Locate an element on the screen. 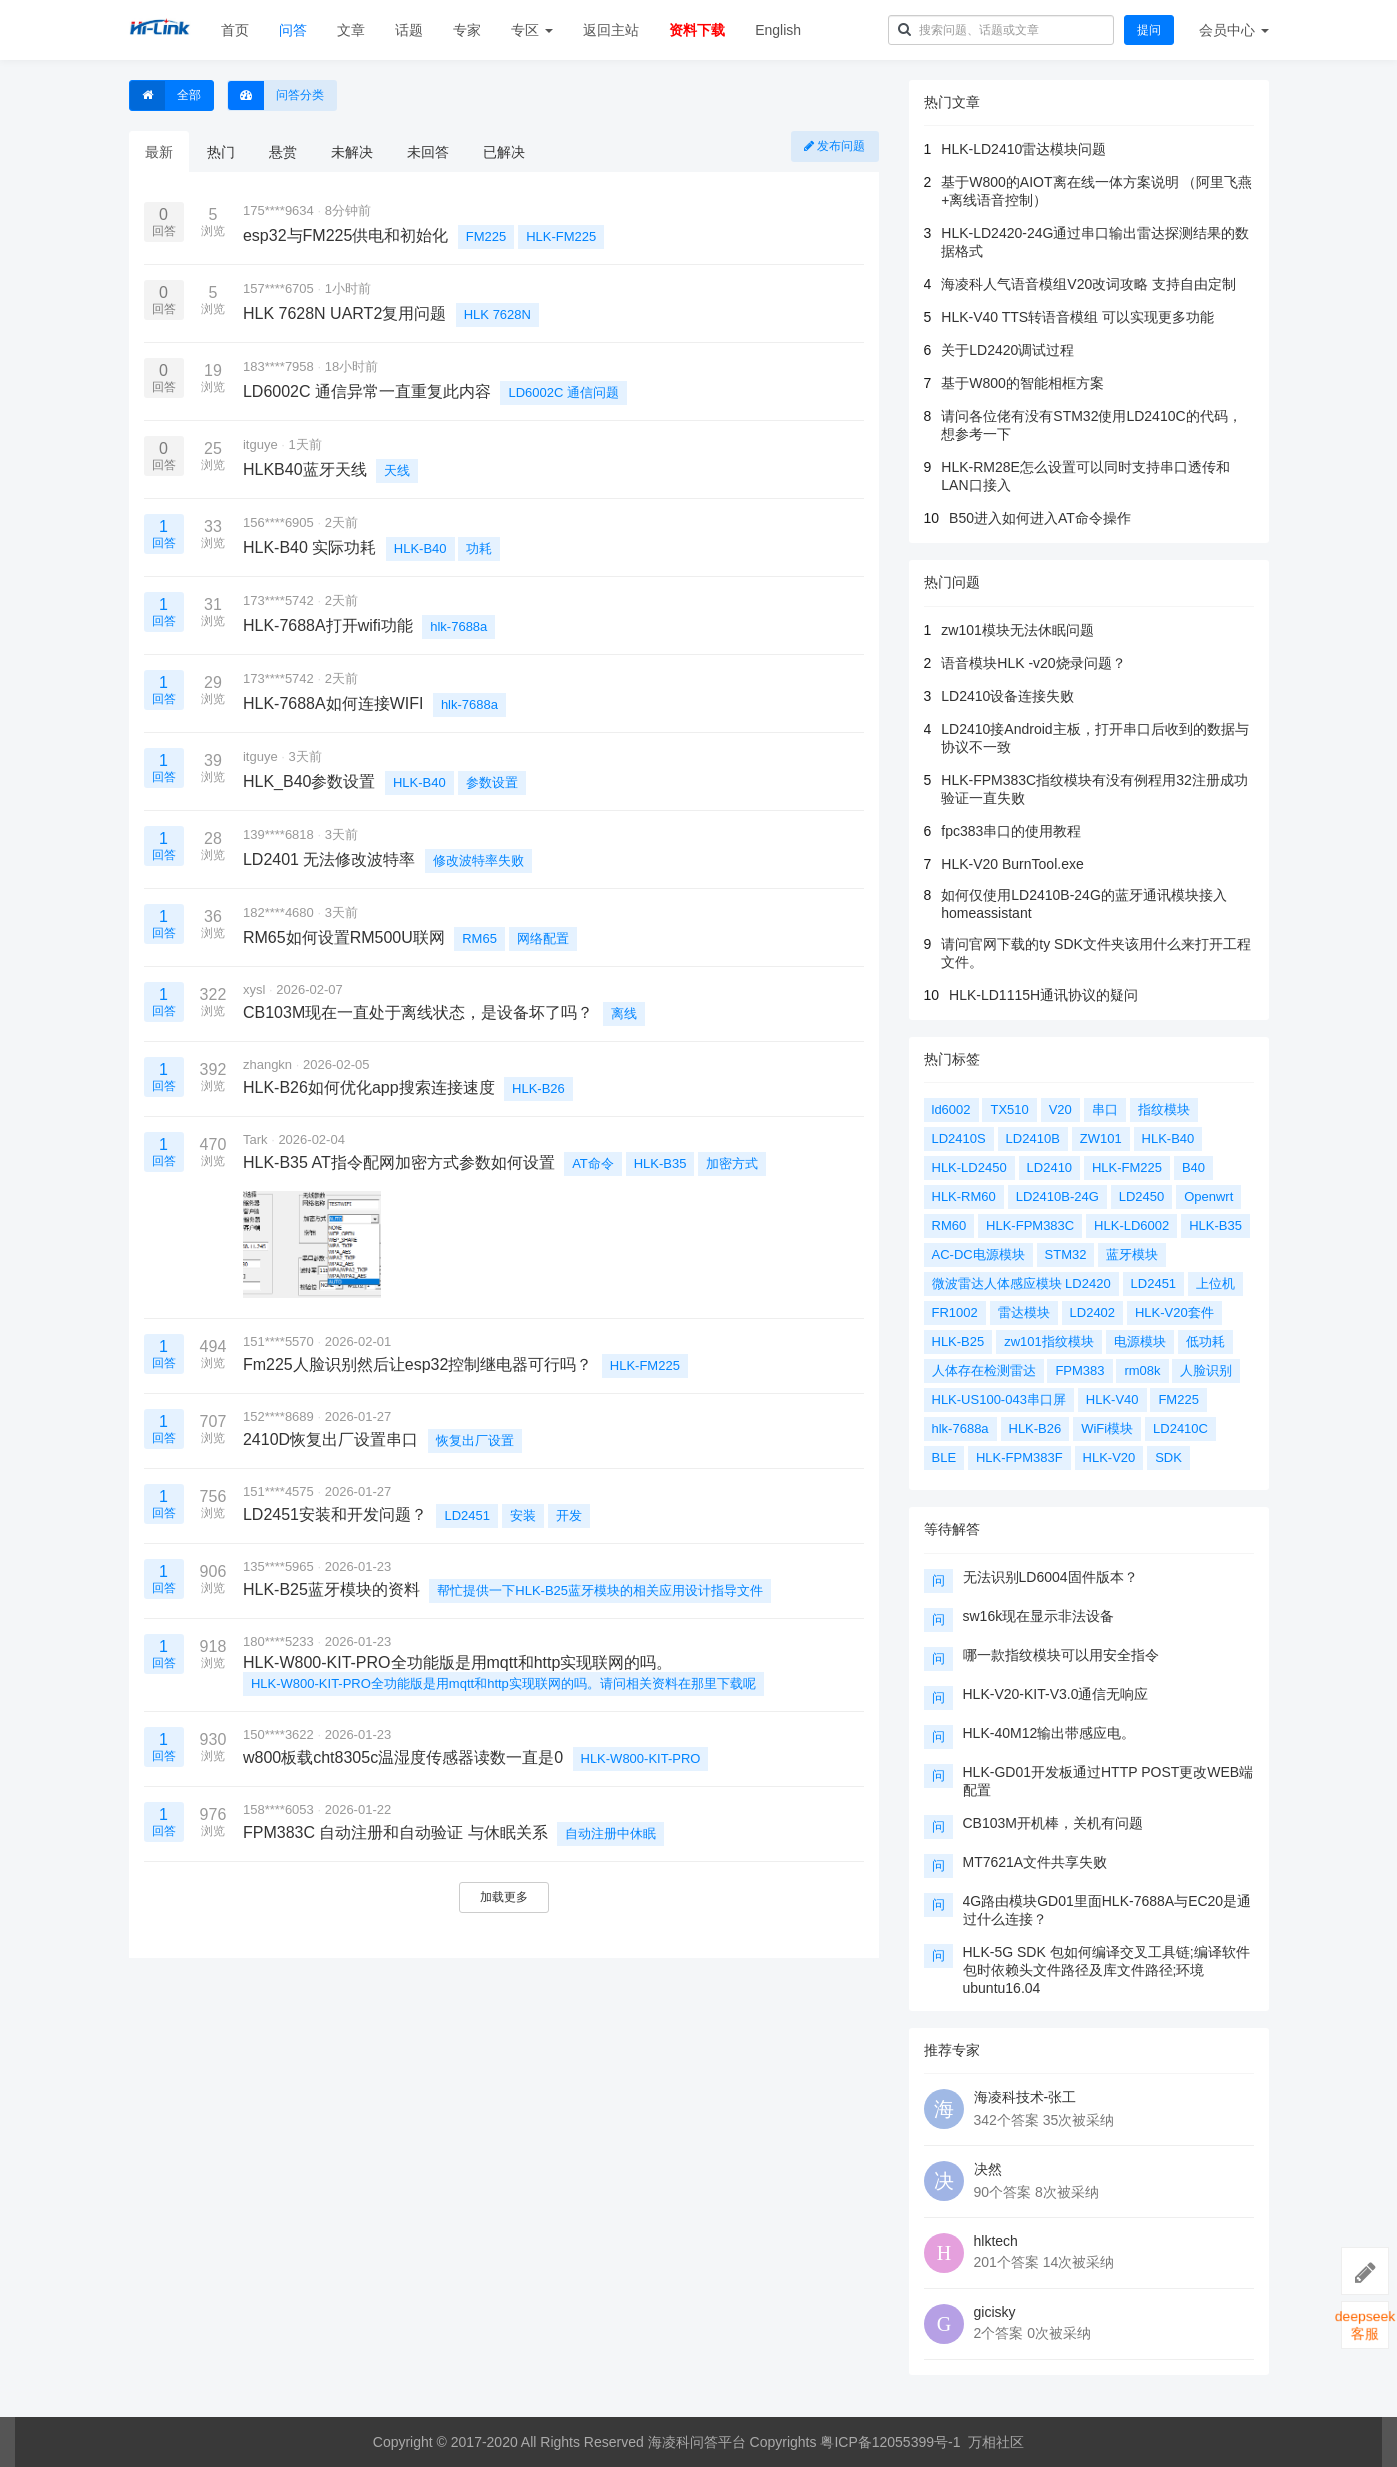 The width and height of the screenshot is (1397, 2467). 串口 is located at coordinates (1105, 1109).